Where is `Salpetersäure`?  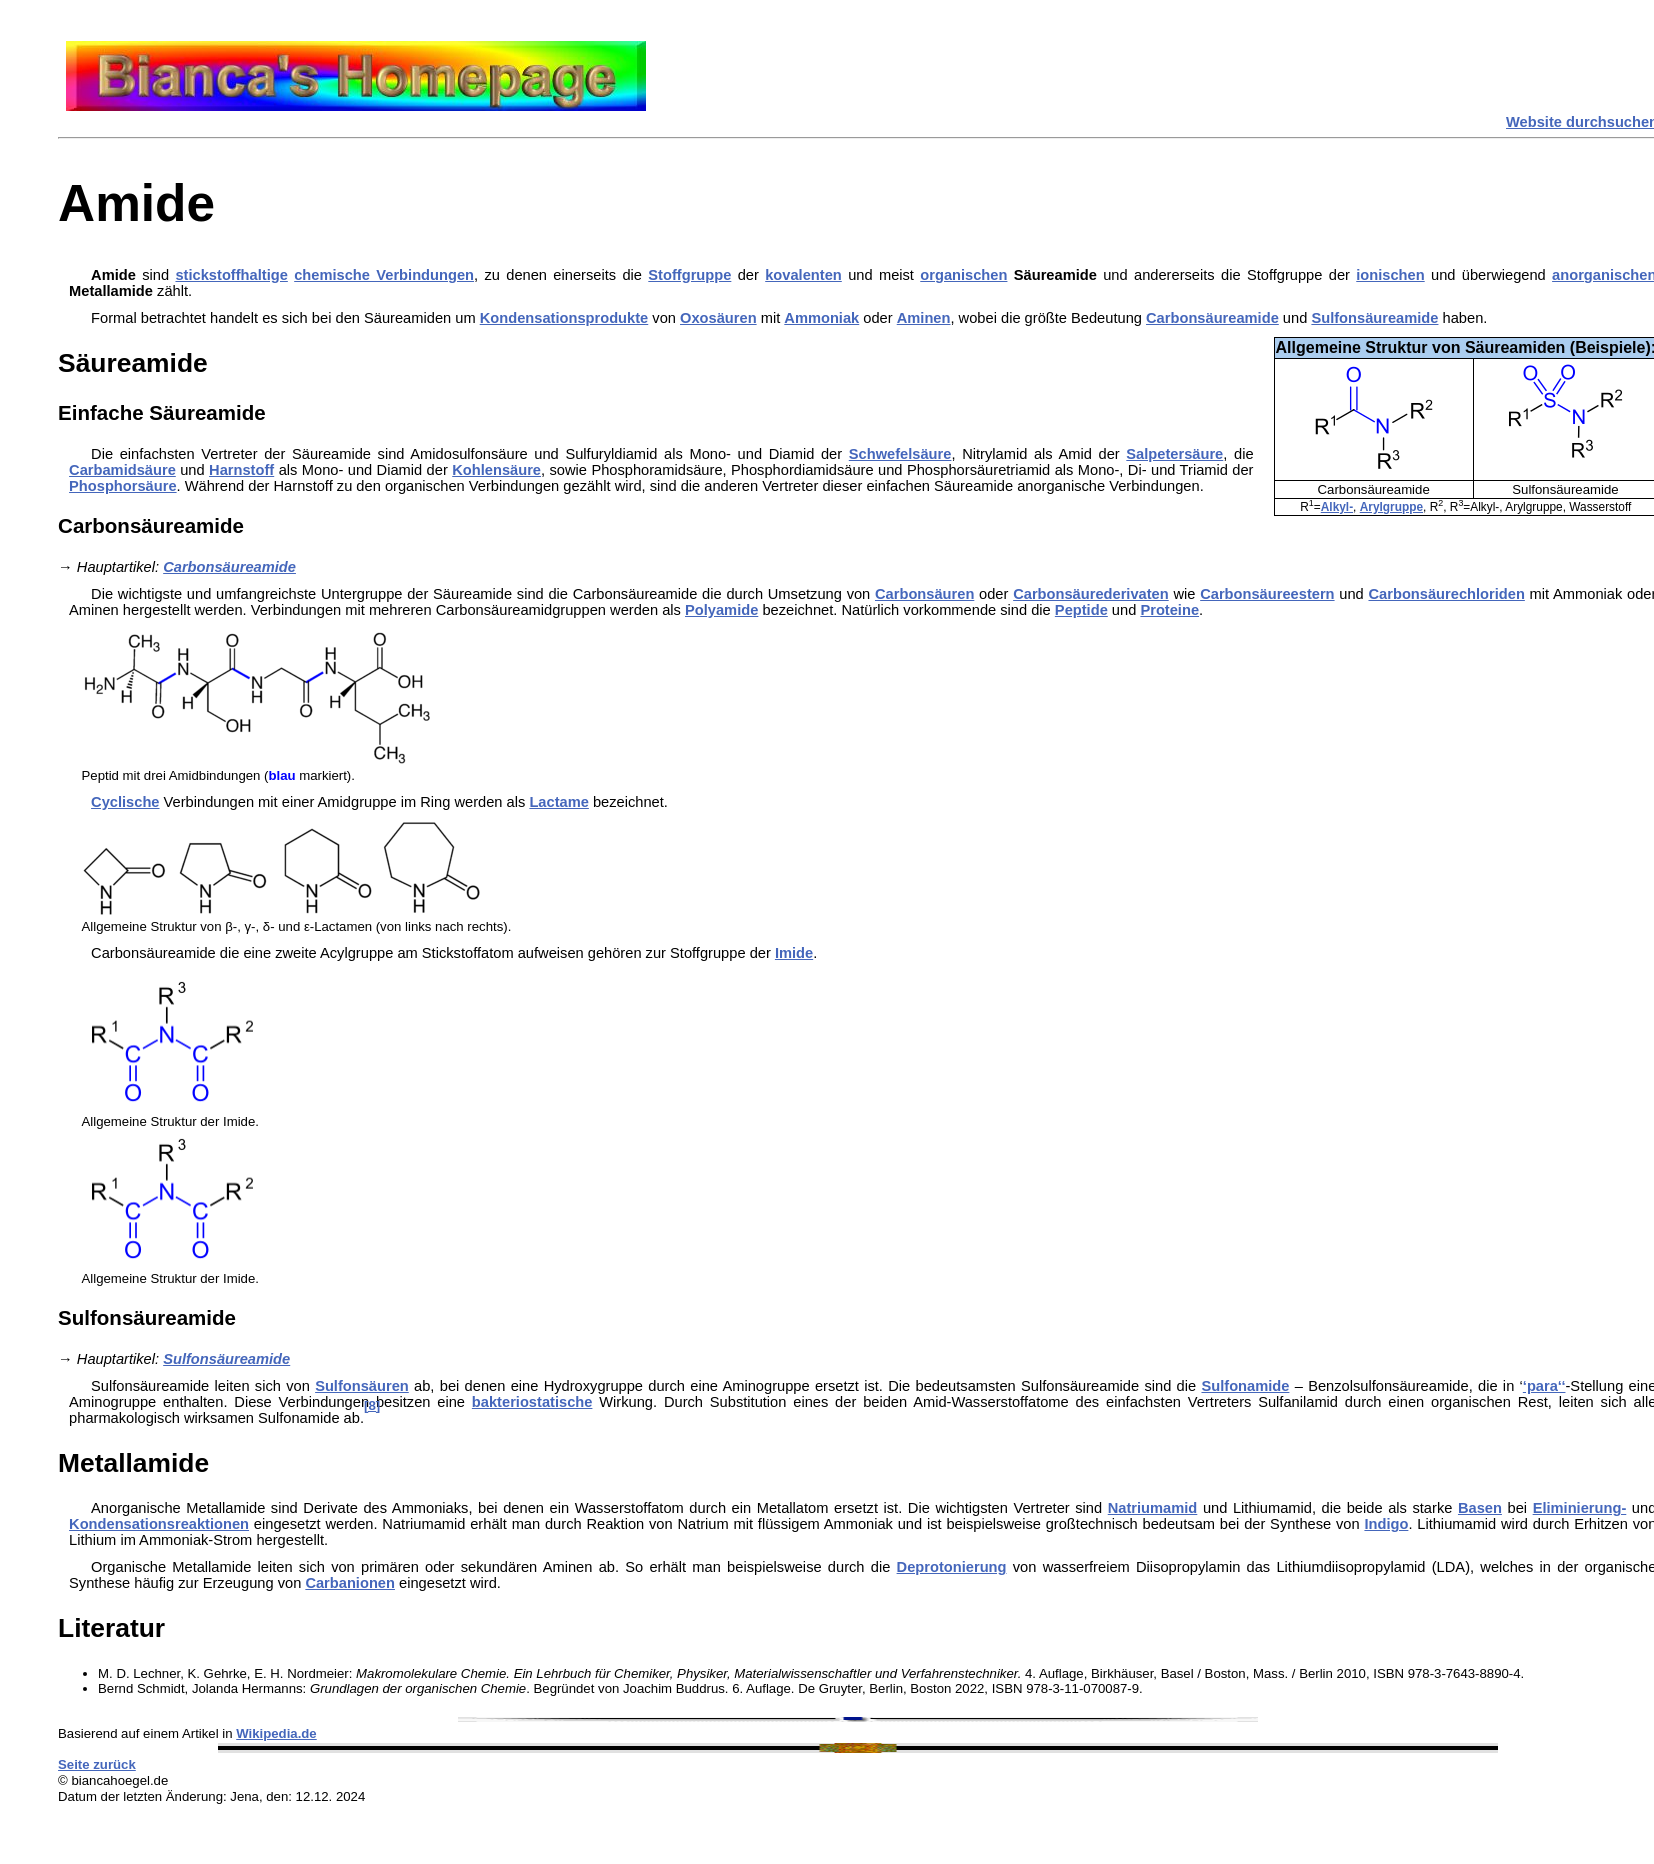
Salpetersäure is located at coordinates (1174, 454).